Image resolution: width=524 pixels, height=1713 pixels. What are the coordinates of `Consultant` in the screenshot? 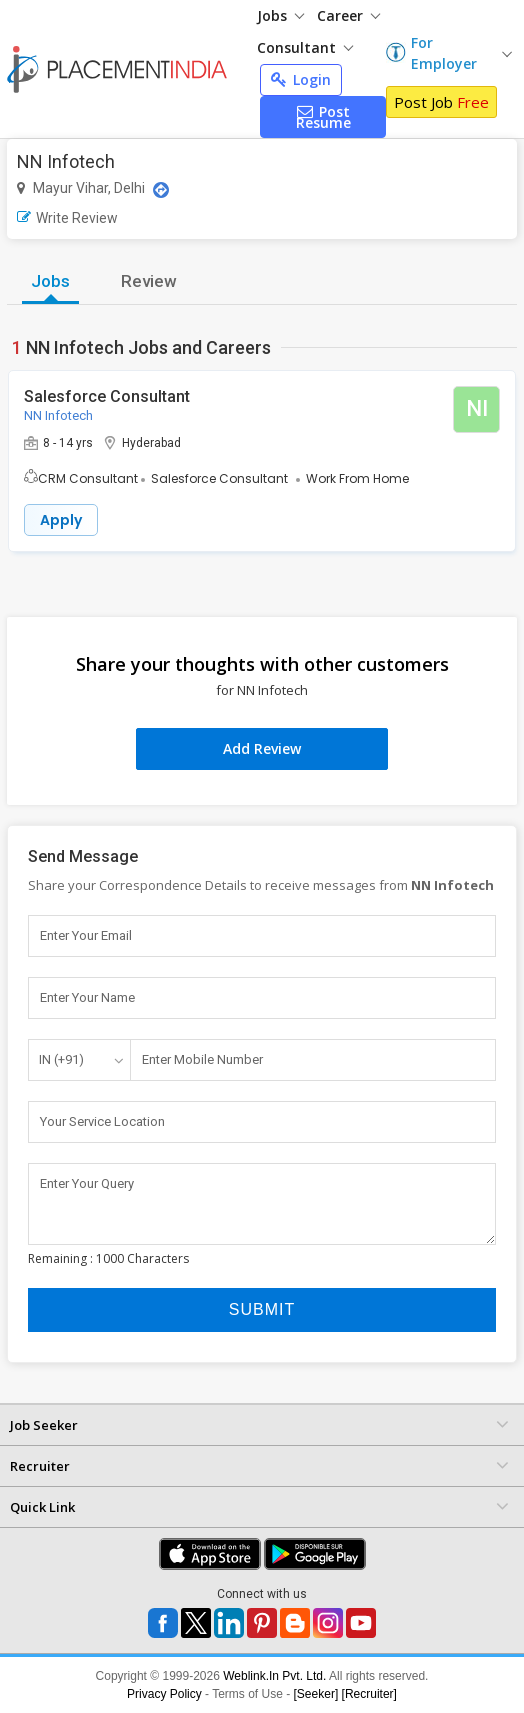 It's located at (305, 47).